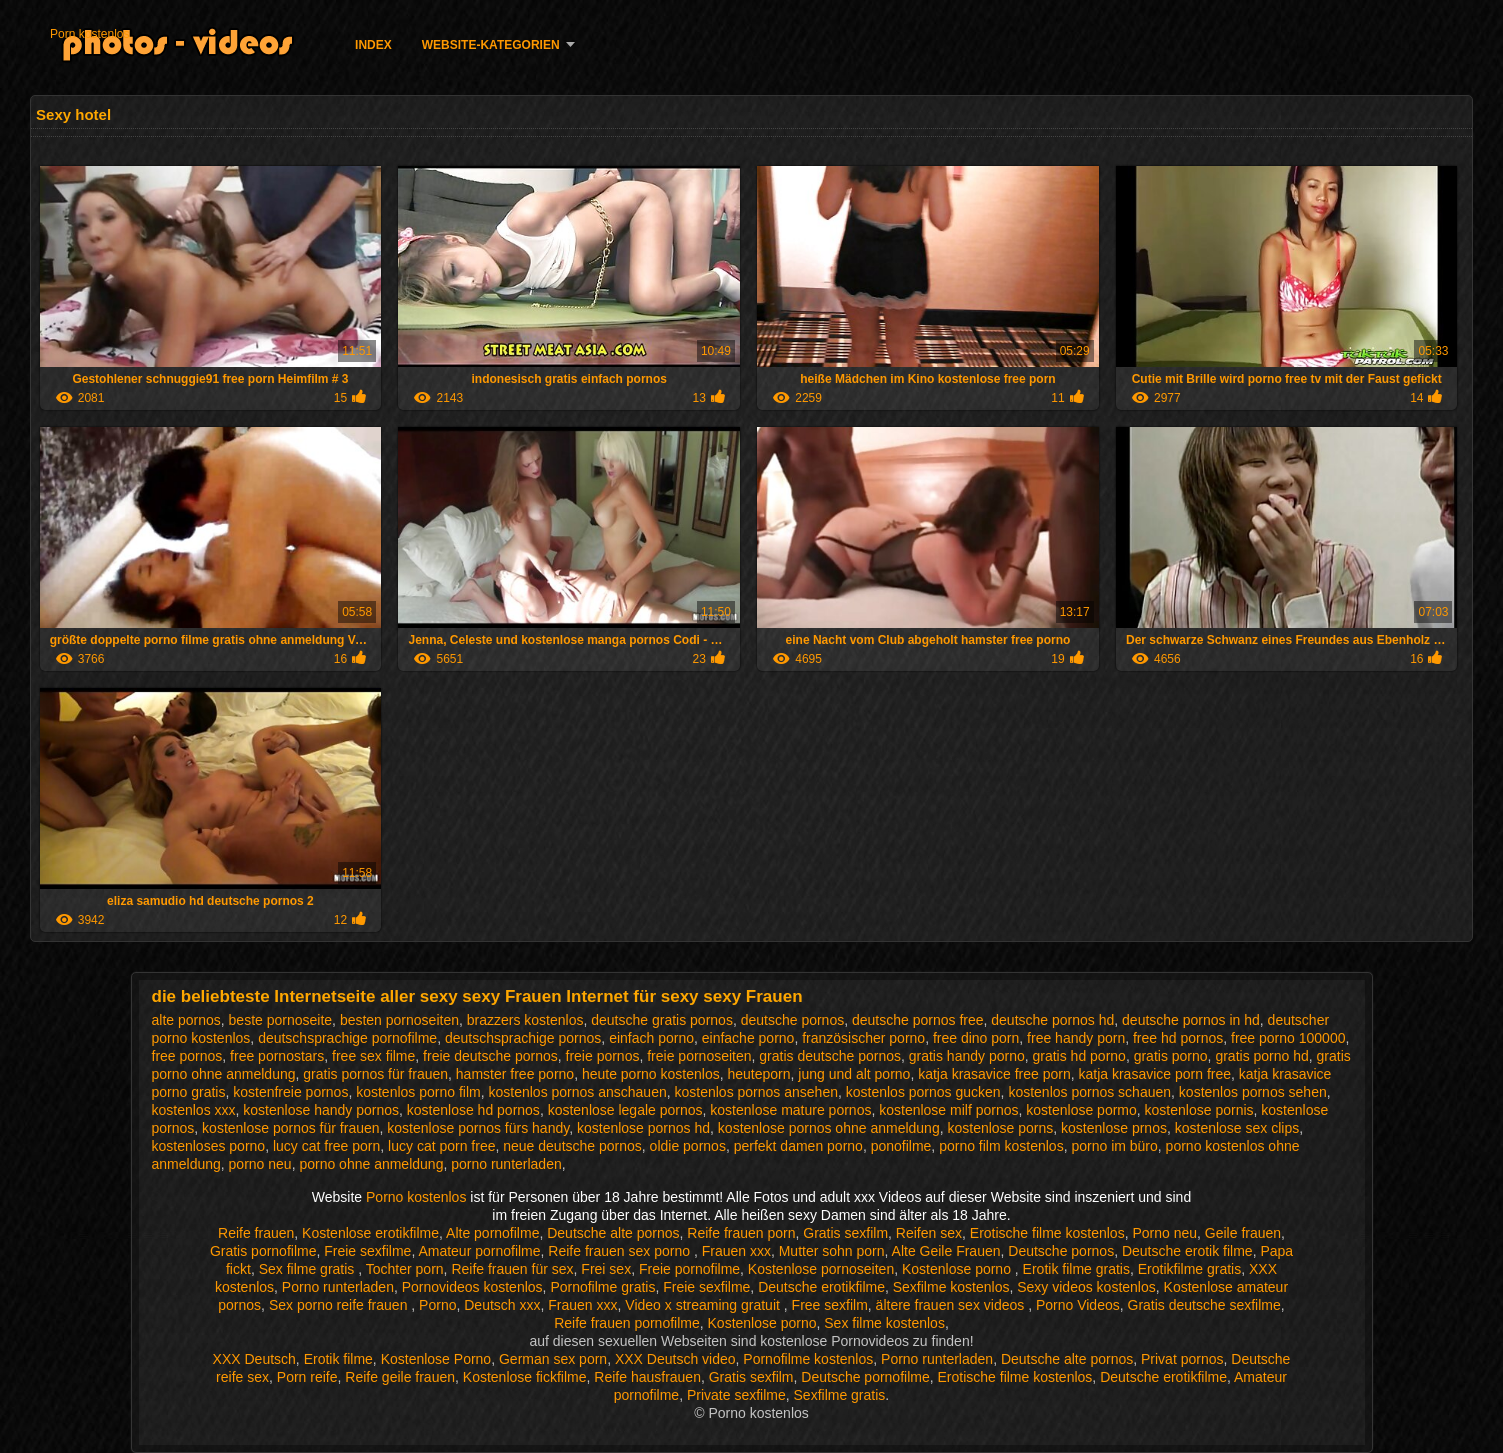 This screenshot has width=1503, height=1453. What do you see at coordinates (506, 1164) in the screenshot?
I see `porno runterladen` at bounding box center [506, 1164].